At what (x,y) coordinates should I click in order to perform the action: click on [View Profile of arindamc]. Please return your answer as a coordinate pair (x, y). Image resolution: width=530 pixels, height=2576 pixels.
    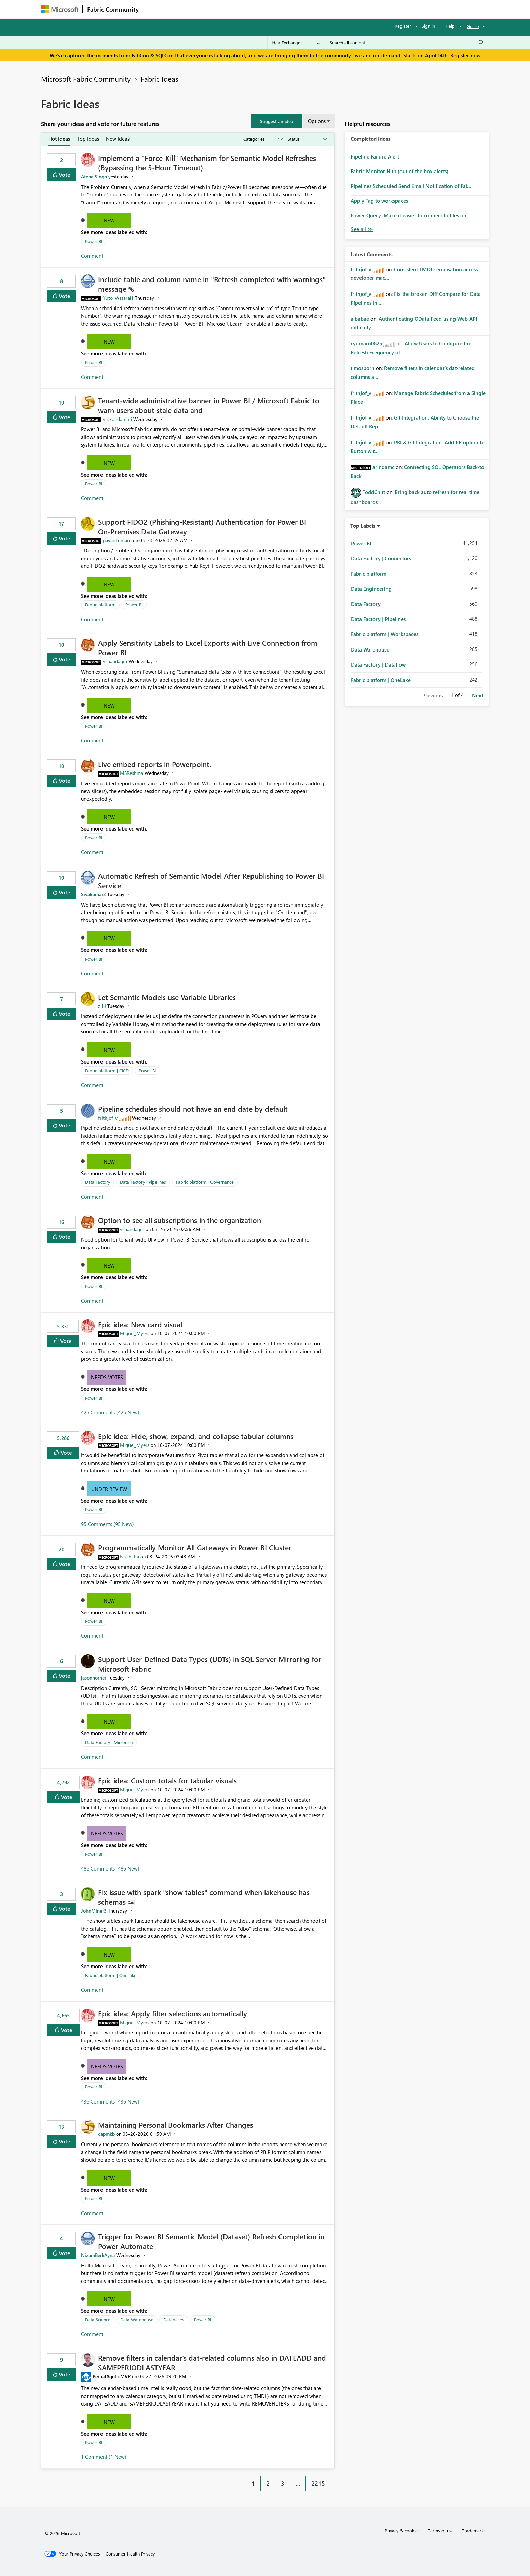
    Looking at the image, I should click on (383, 467).